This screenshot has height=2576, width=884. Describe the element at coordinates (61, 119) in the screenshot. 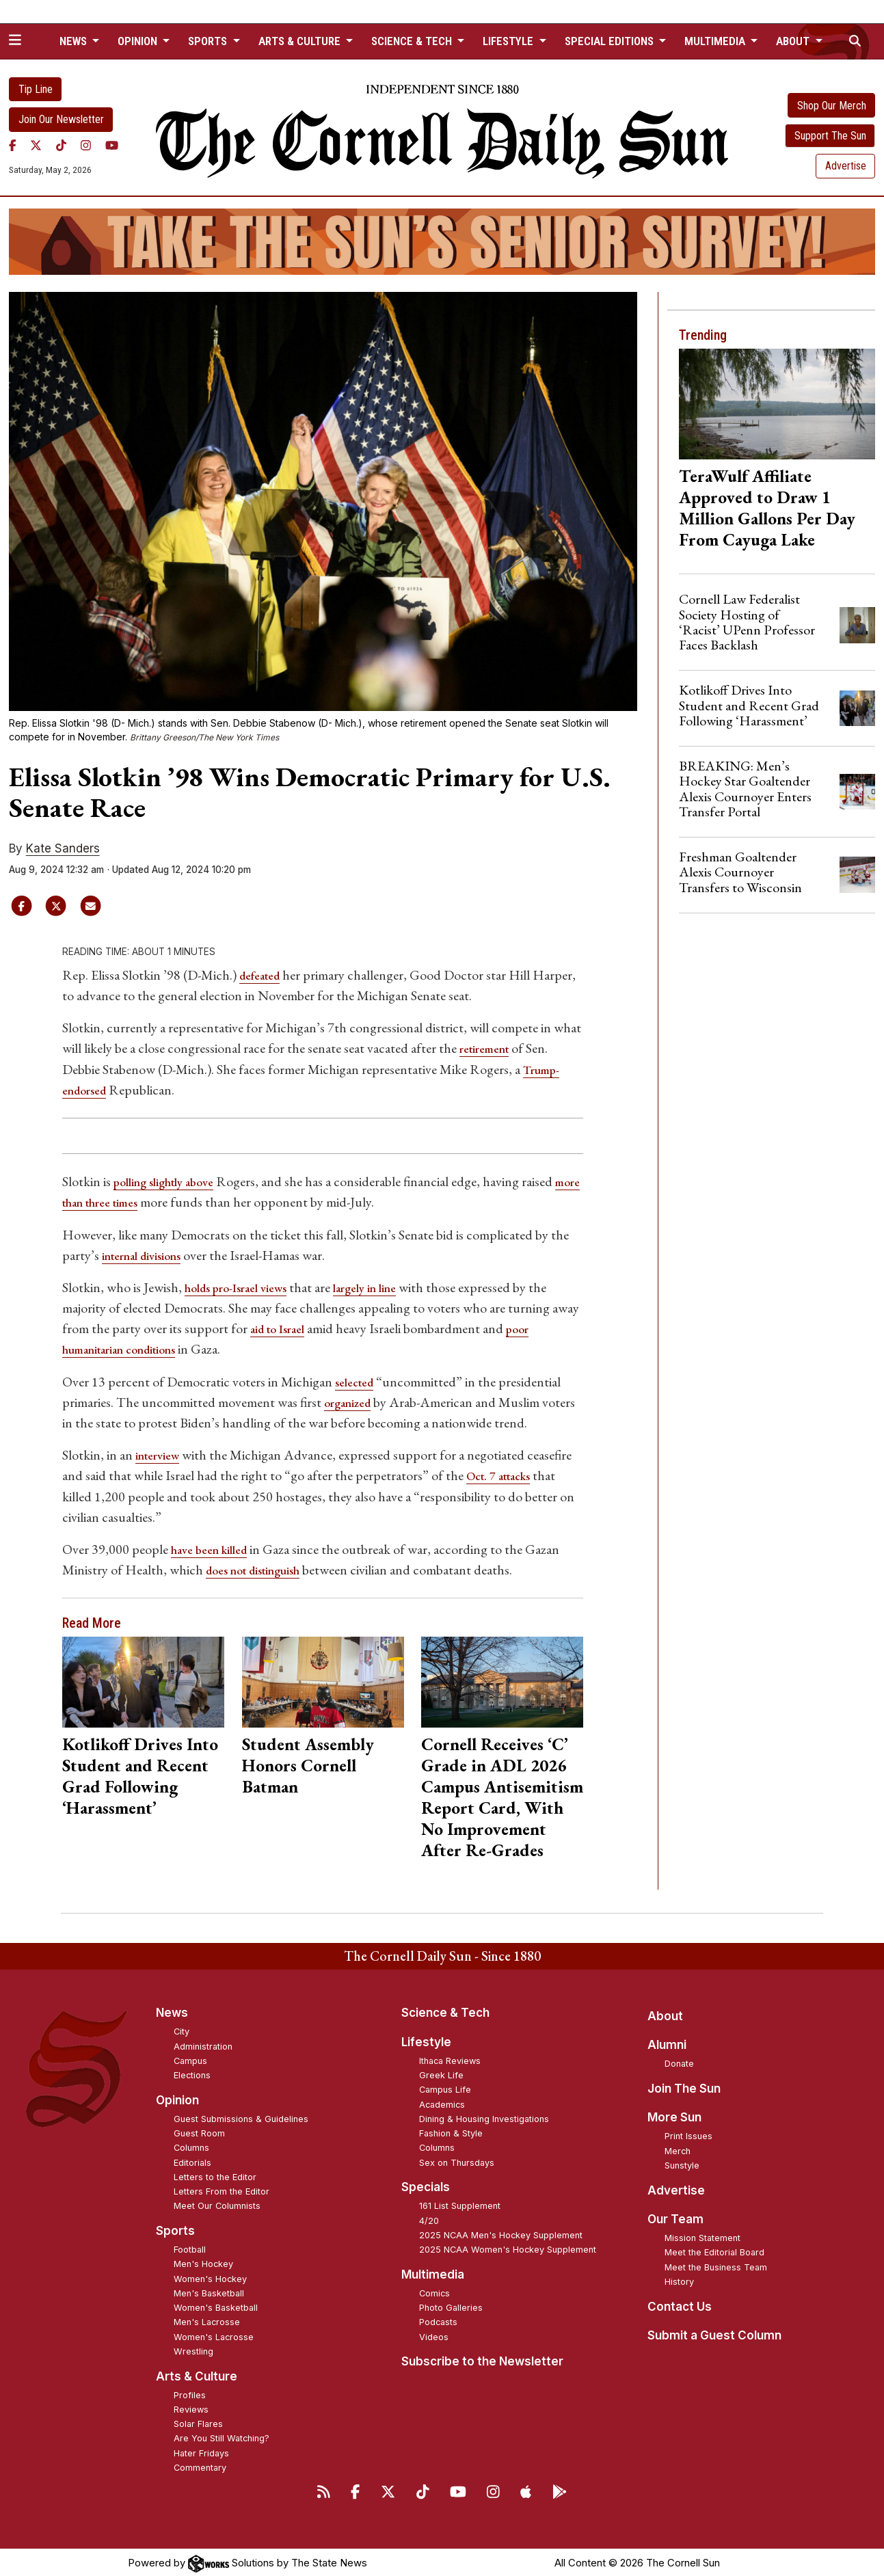

I see `Join Our Newsletter` at that location.